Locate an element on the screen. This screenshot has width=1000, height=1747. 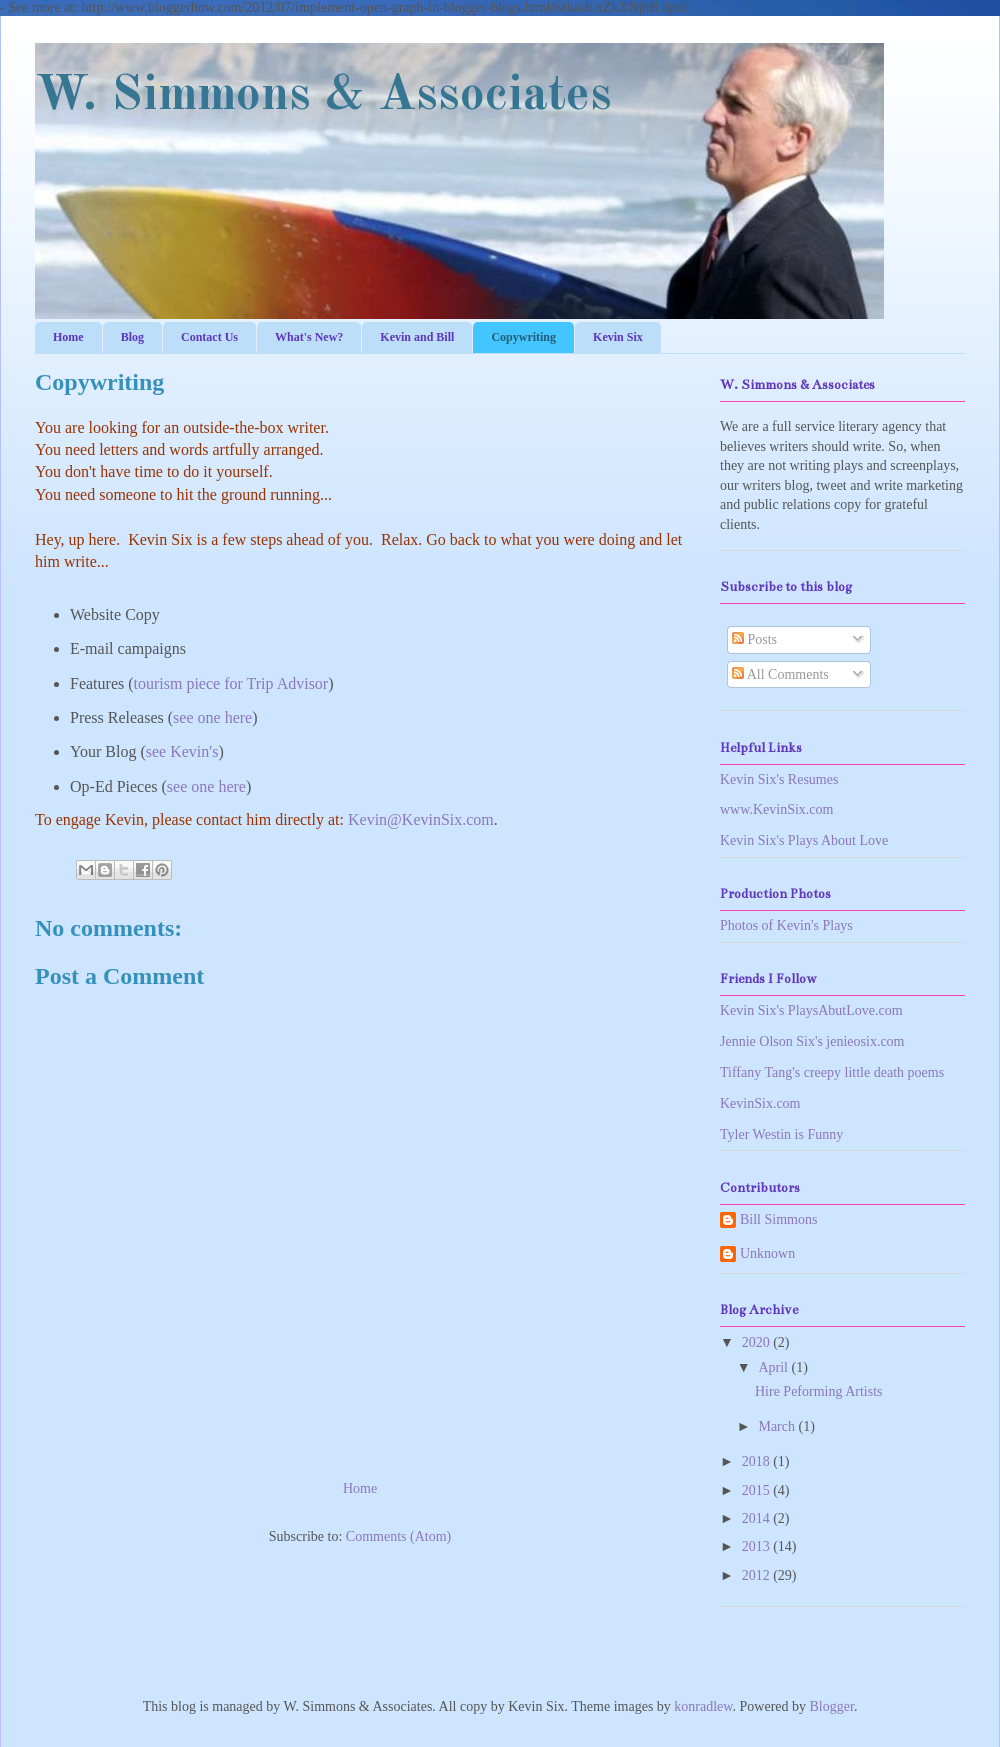
W. Simmons & Associates is located at coordinates (323, 96).